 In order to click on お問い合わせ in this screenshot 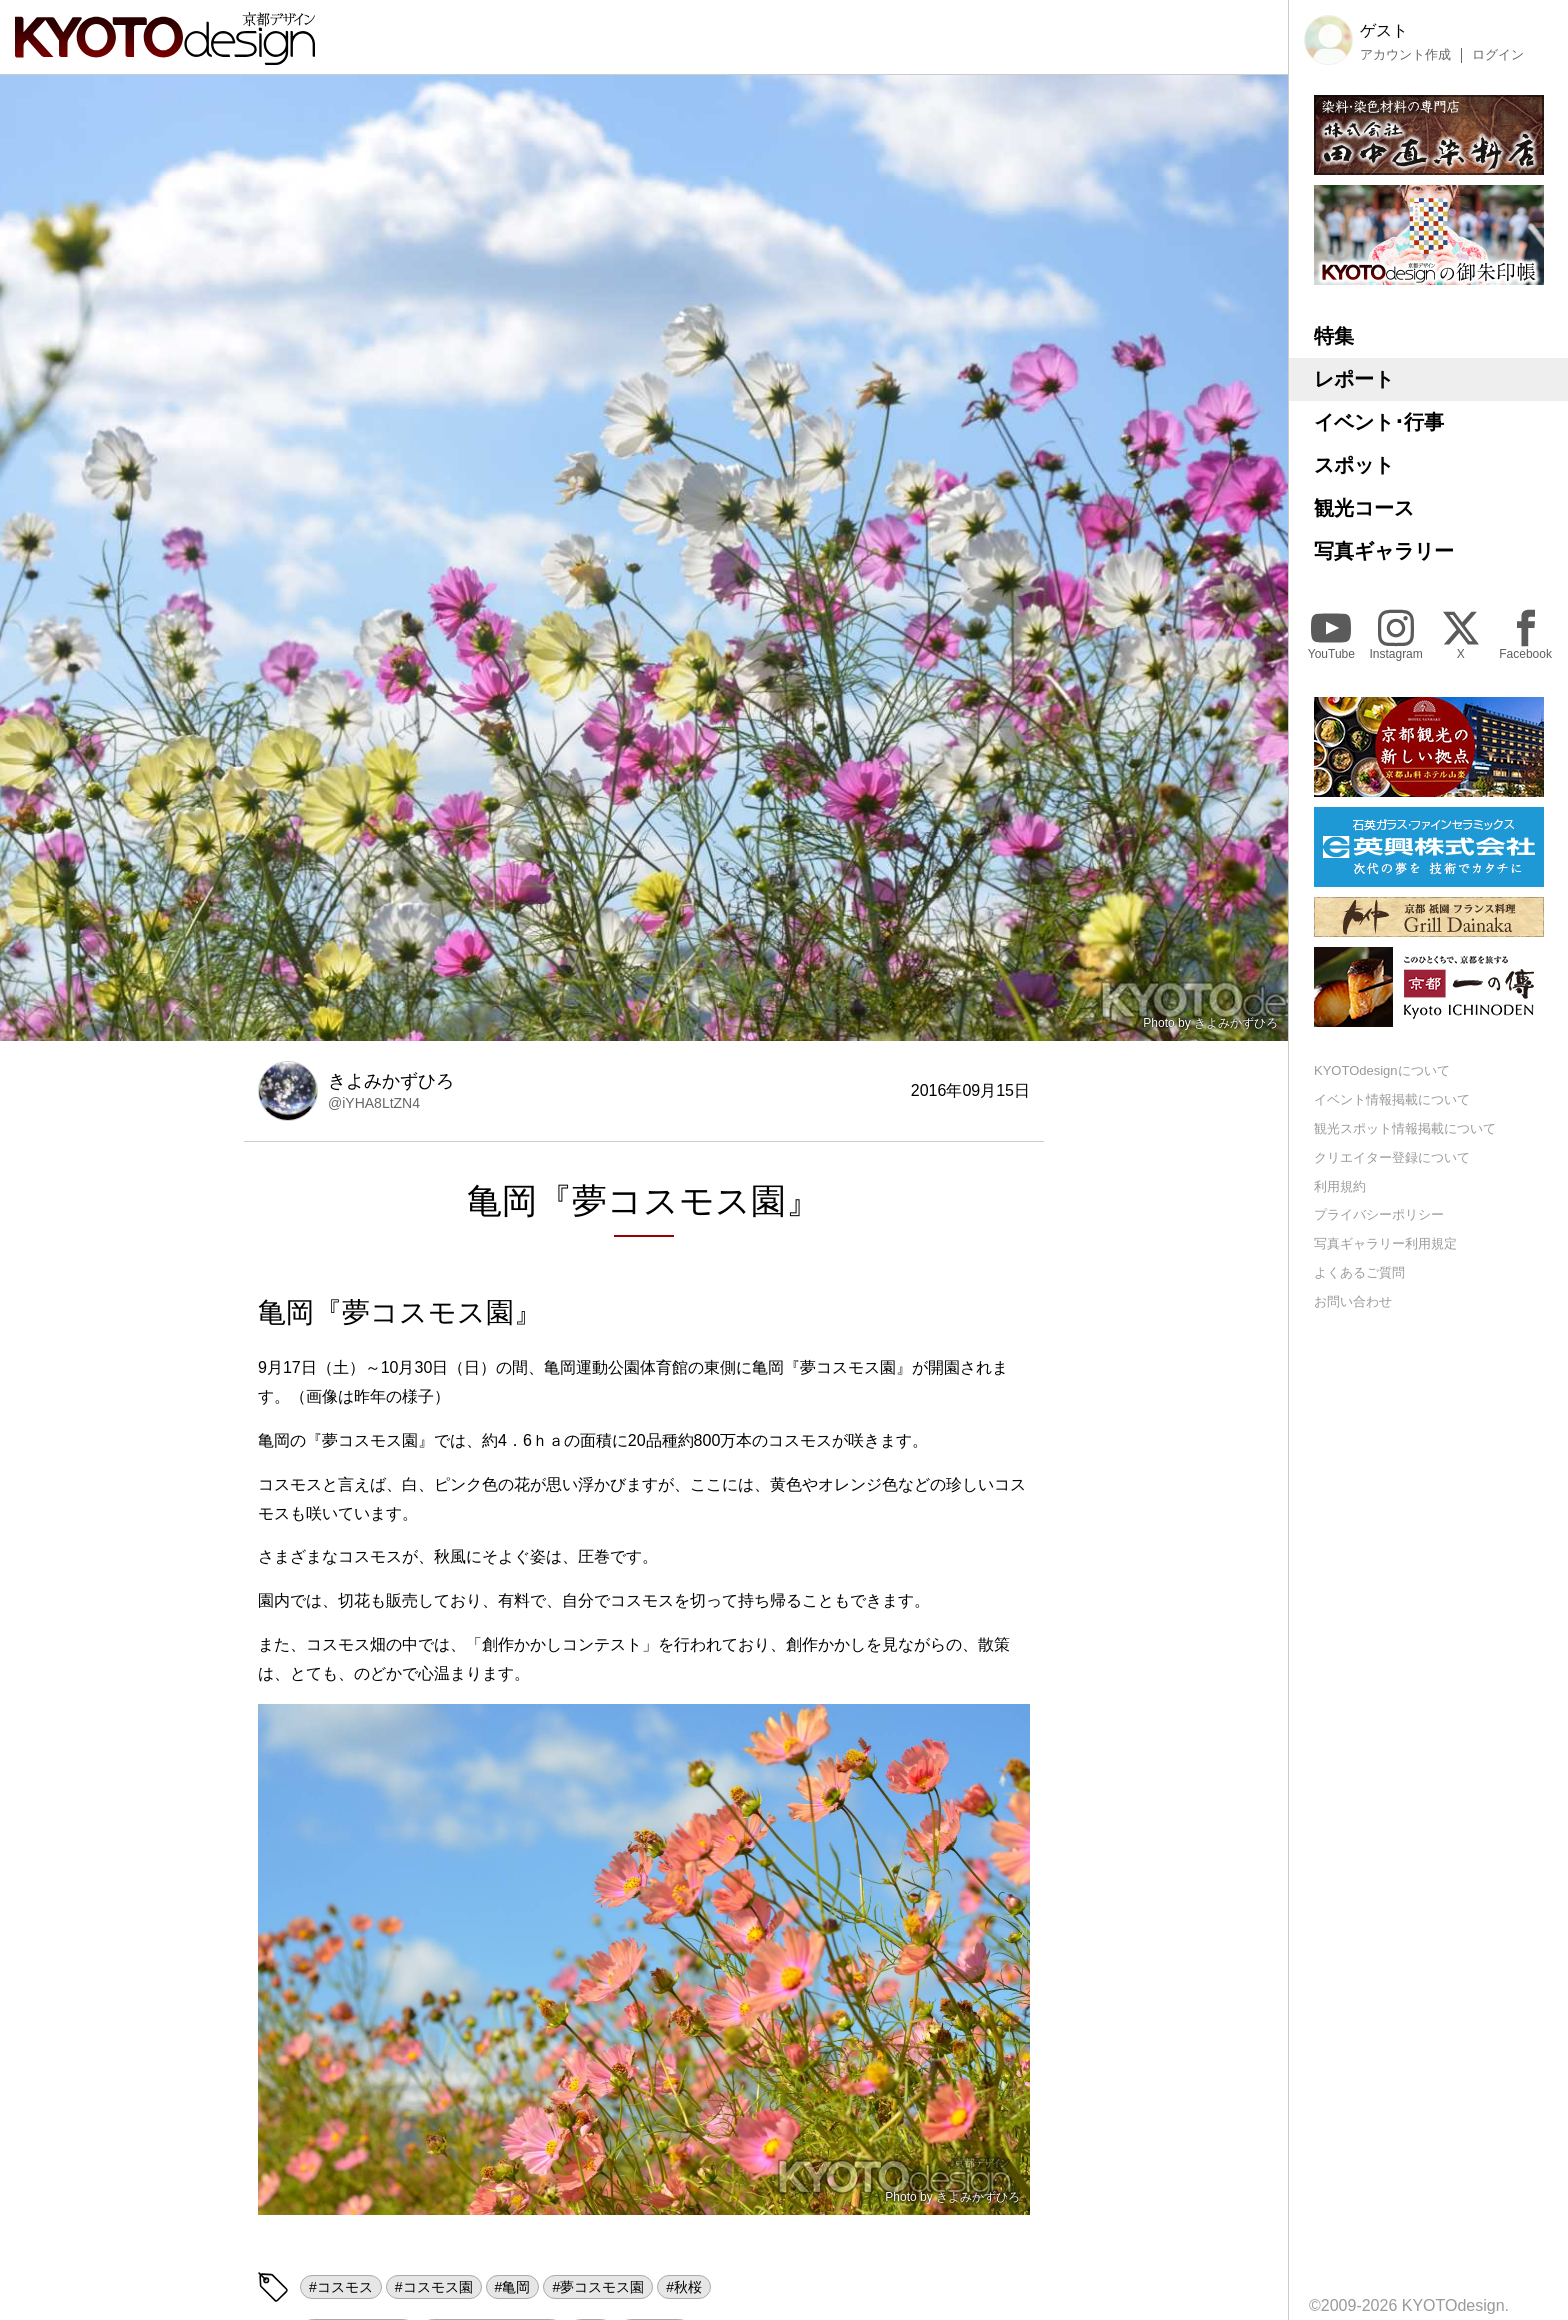, I will do `click(1353, 1301)`.